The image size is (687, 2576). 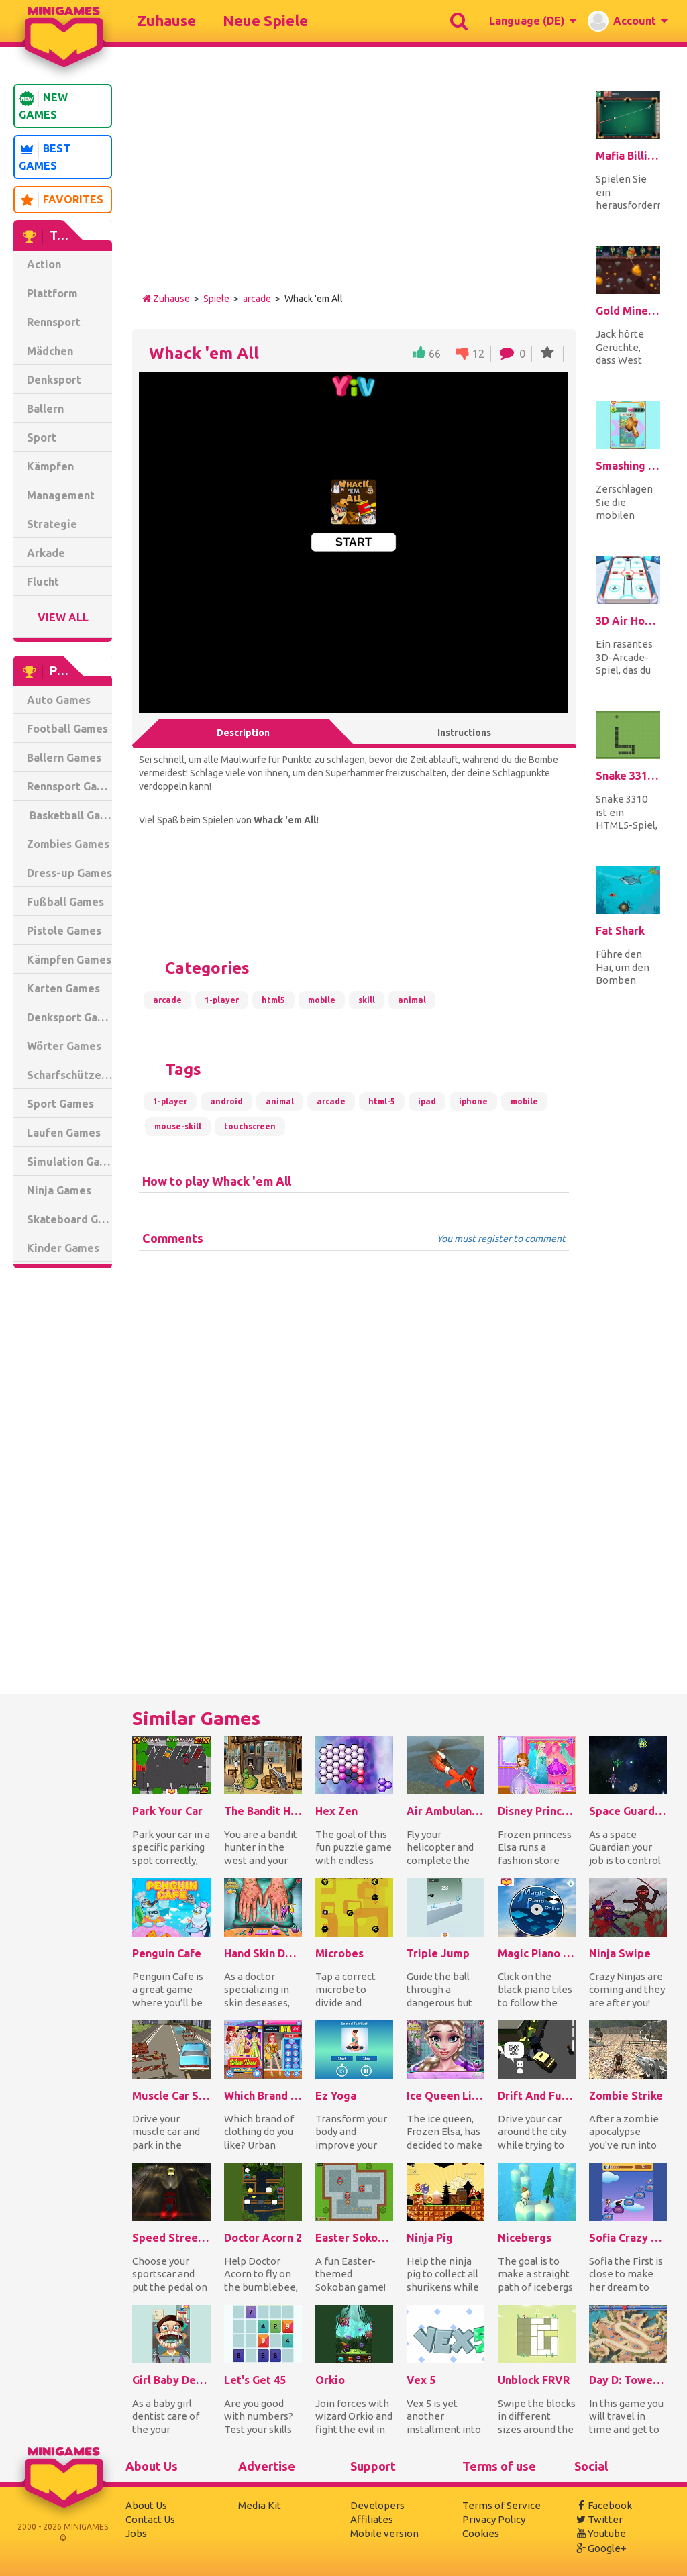 I want to click on Karten Games, so click(x=63, y=988).